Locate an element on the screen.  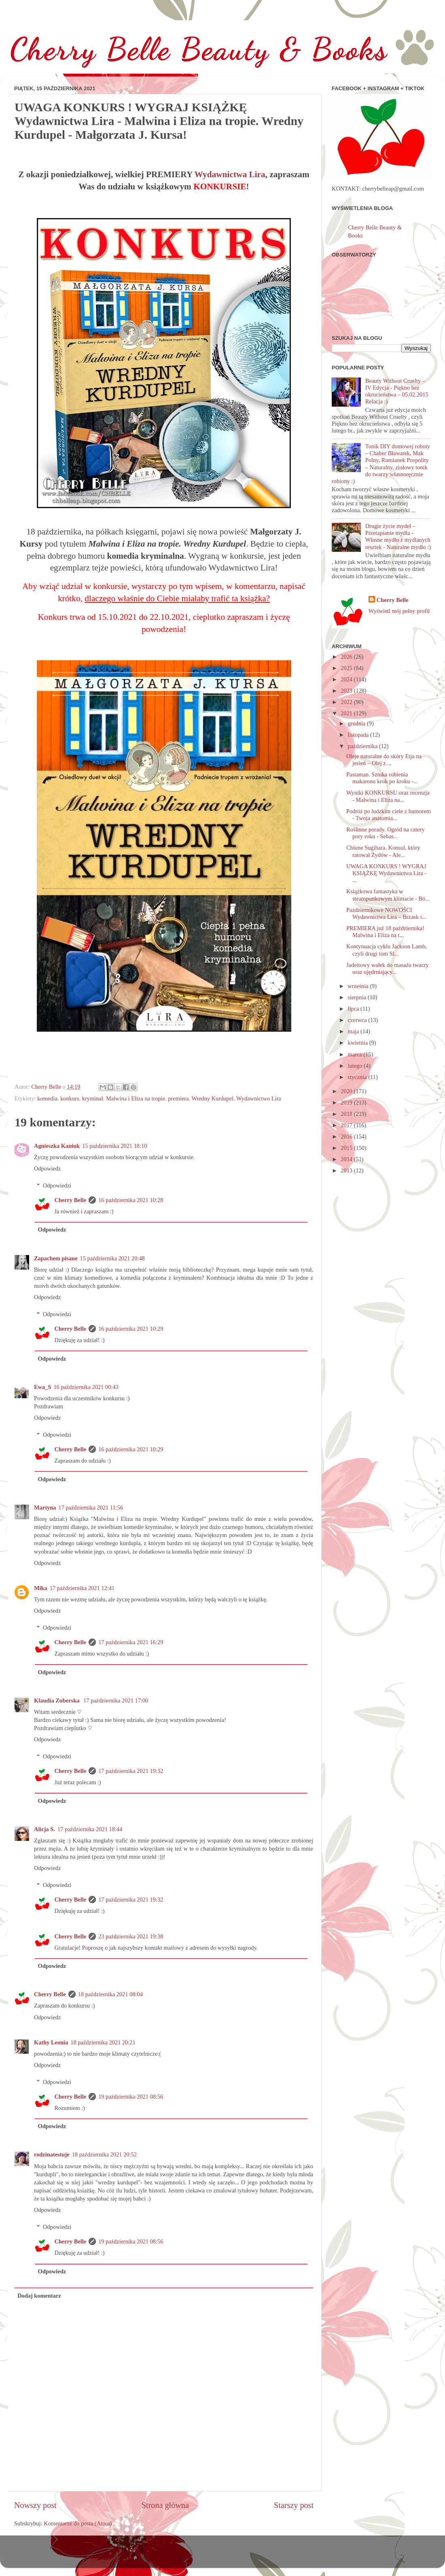
września is located at coordinates (359, 986).